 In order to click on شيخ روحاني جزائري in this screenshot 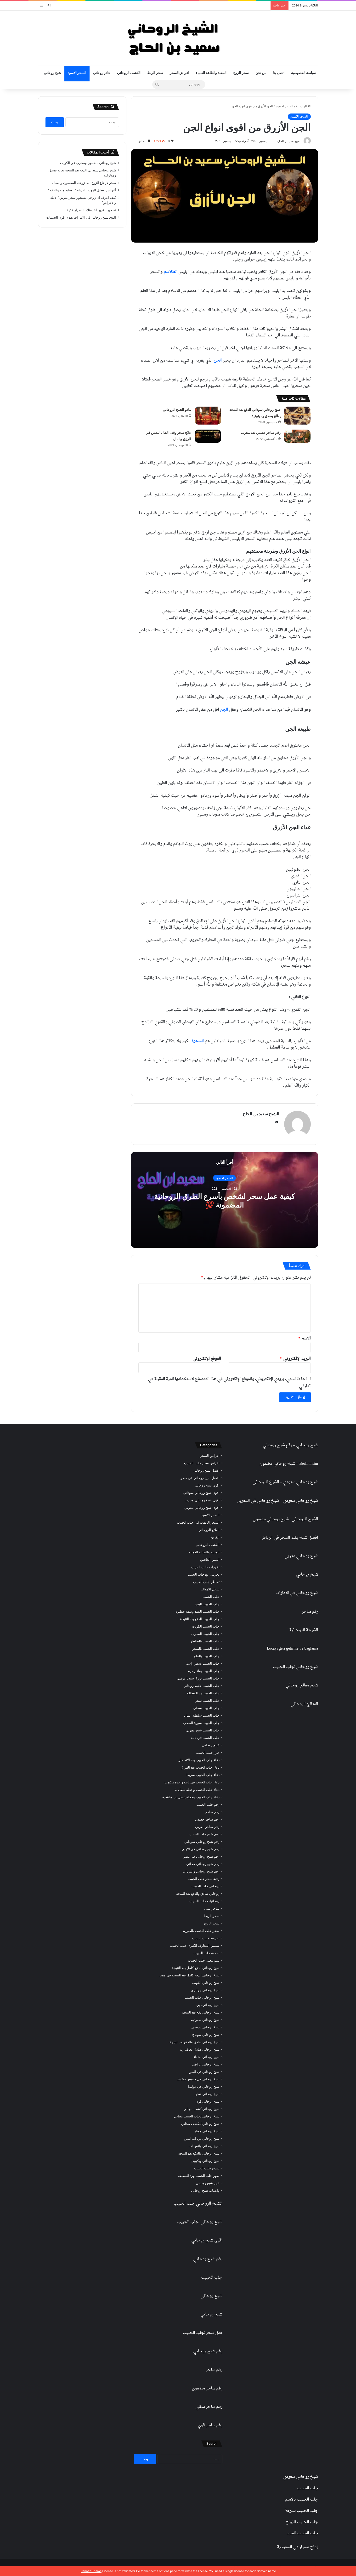, I will do `click(205, 1990)`.